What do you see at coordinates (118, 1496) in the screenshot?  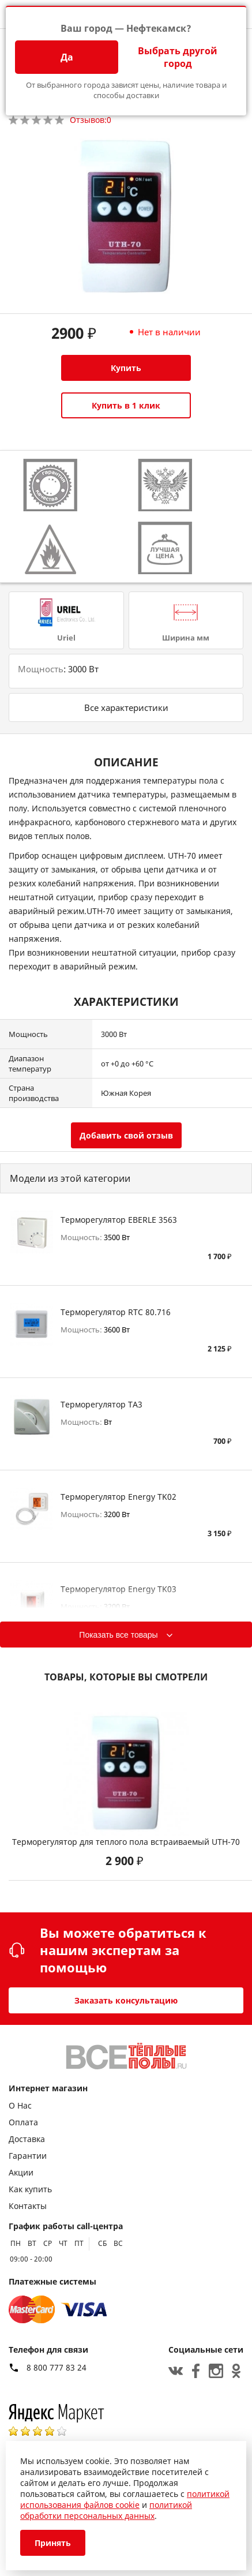 I see `Терморегулятор Energy TK02` at bounding box center [118, 1496].